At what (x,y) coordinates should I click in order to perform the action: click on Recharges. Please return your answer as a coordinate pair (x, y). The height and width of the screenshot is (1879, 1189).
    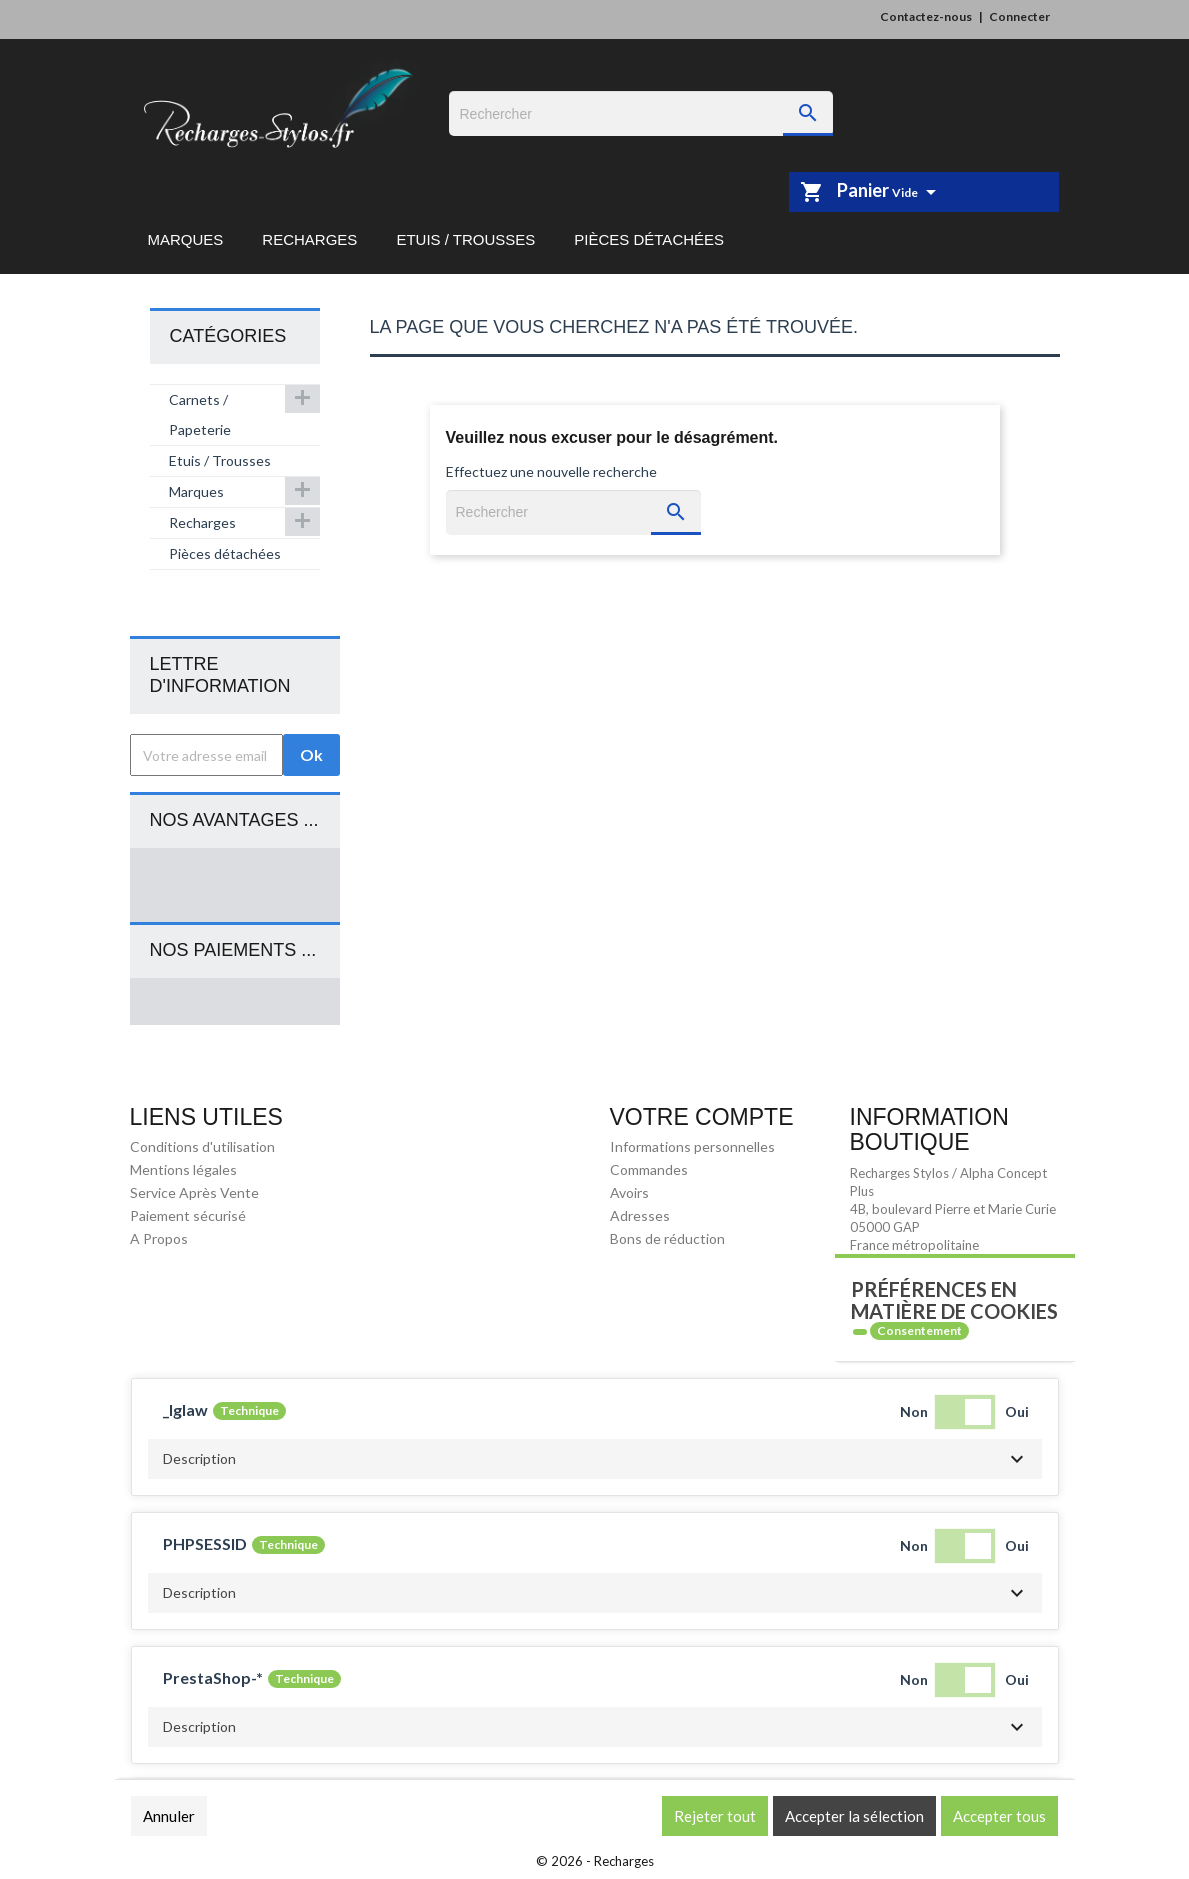
    Looking at the image, I should click on (309, 239).